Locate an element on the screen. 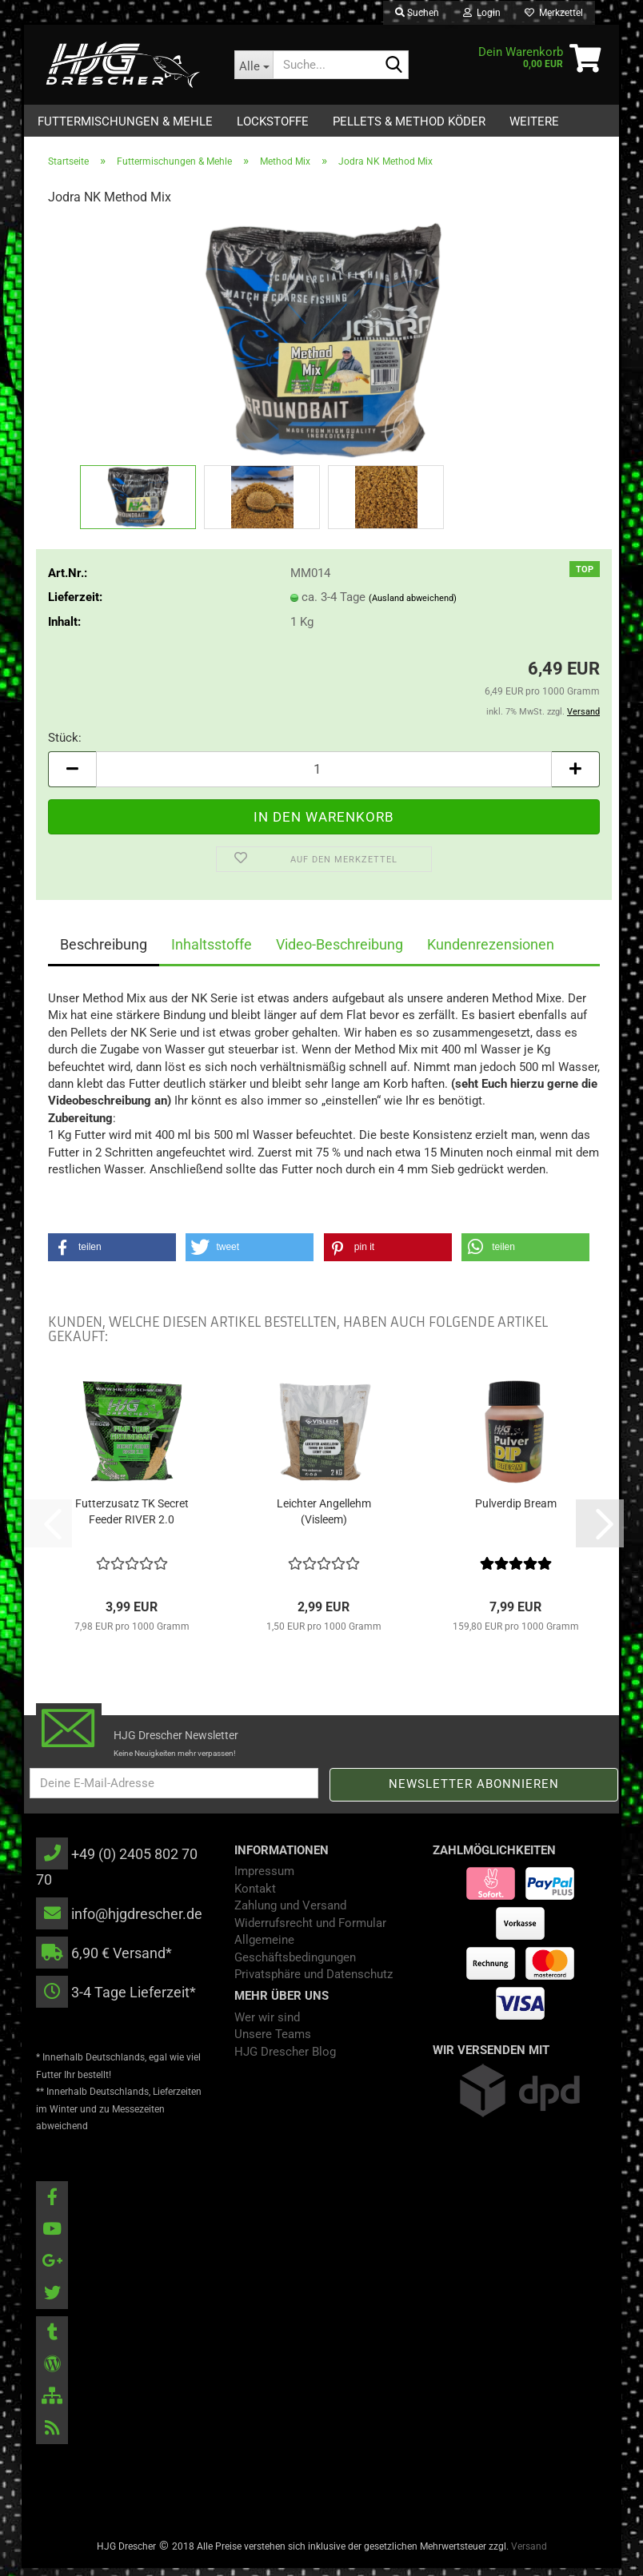 The height and width of the screenshot is (2576, 643). Pellets & Method Köder is located at coordinates (409, 121).